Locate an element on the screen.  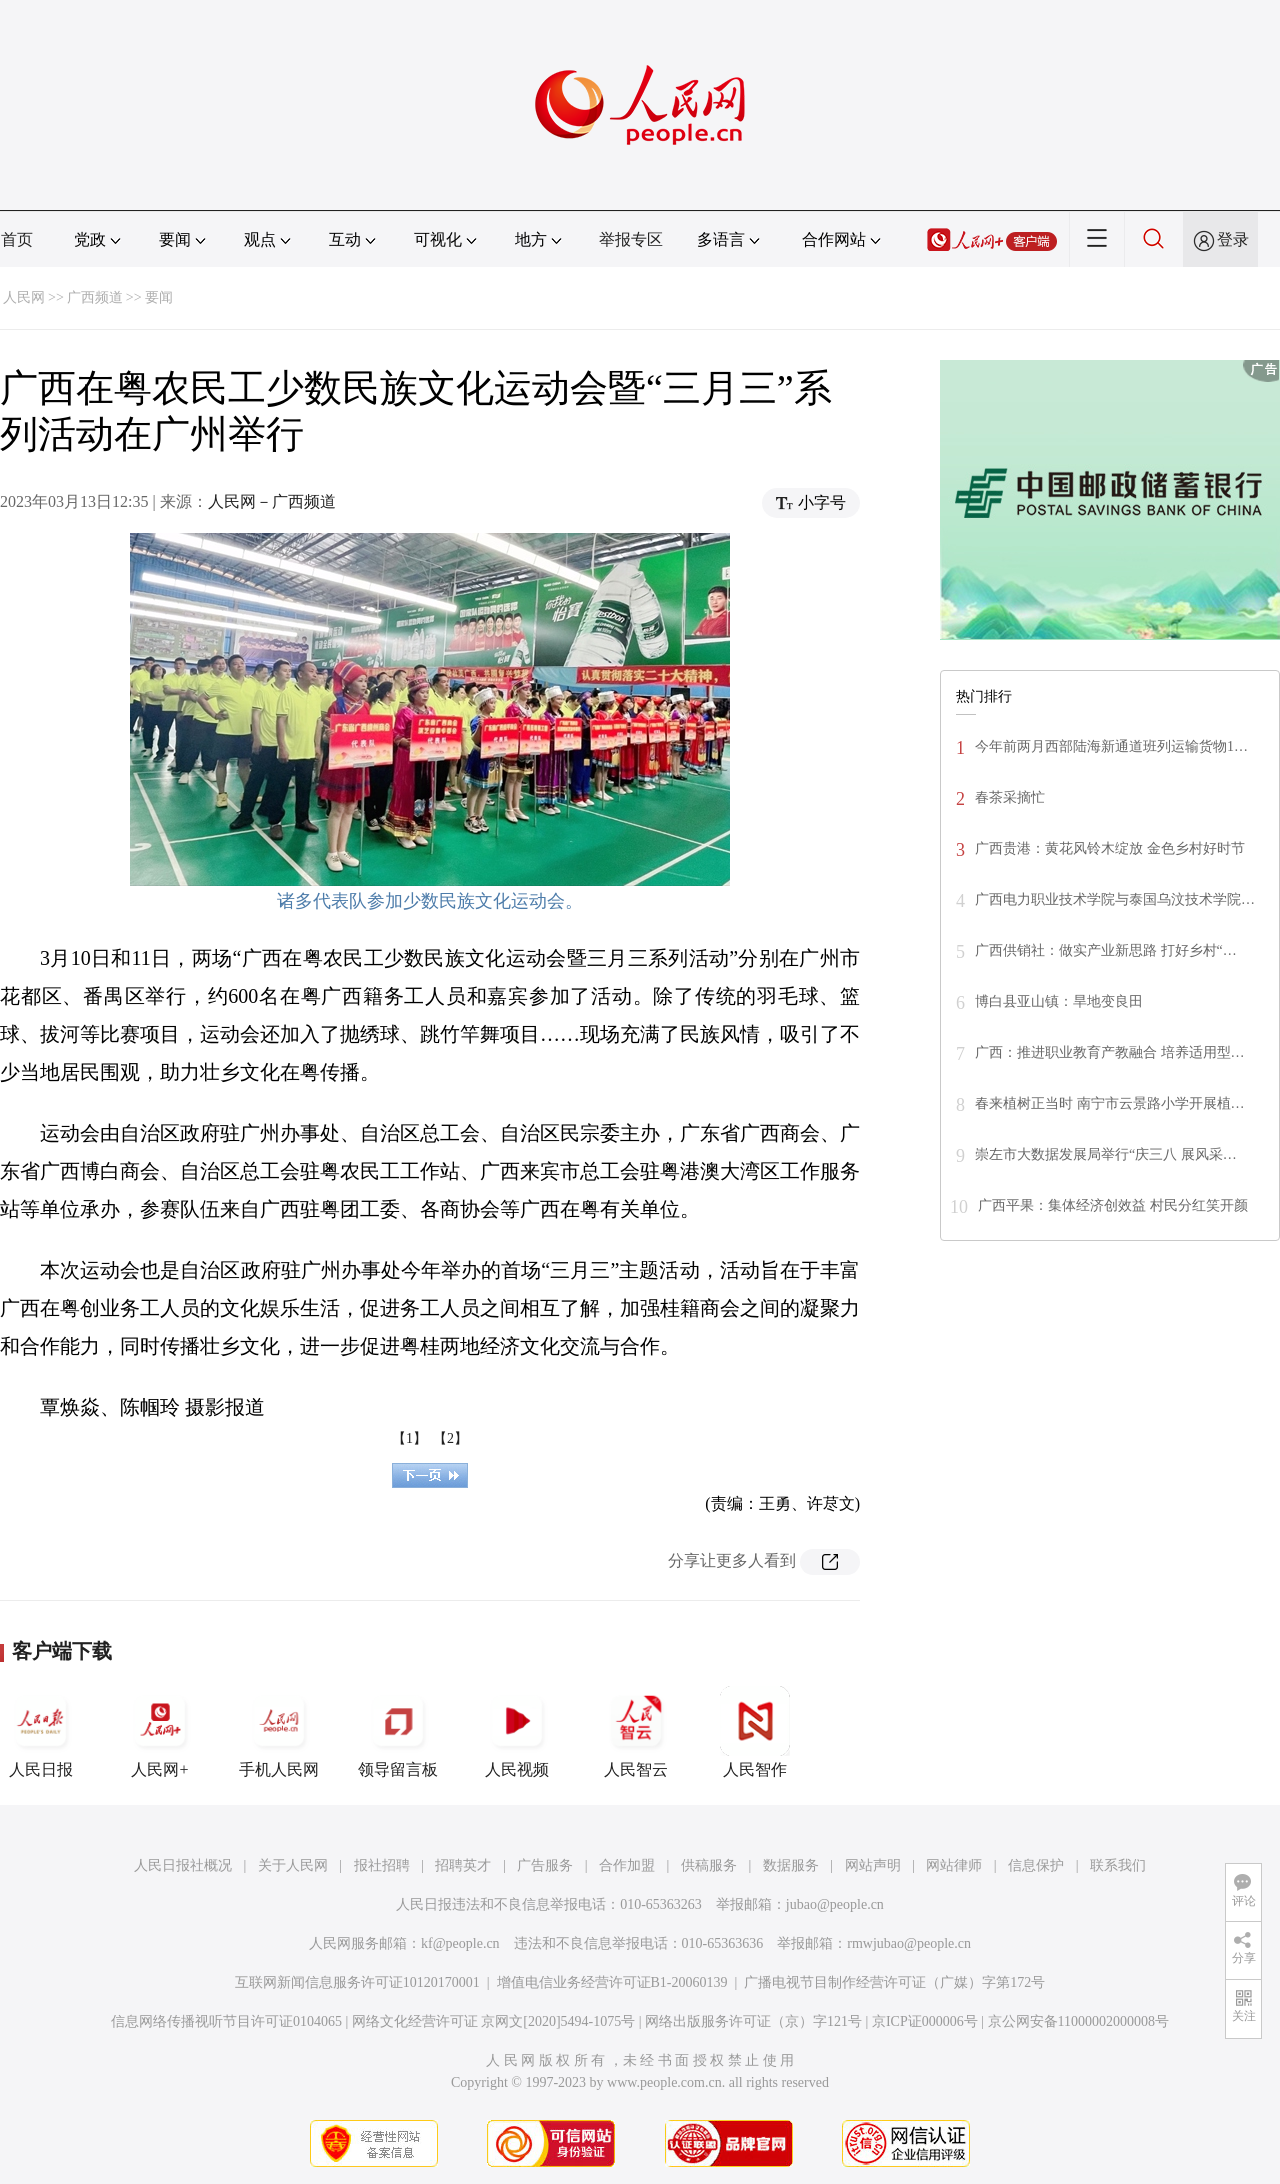
手机人民网 is located at coordinates (279, 1732).